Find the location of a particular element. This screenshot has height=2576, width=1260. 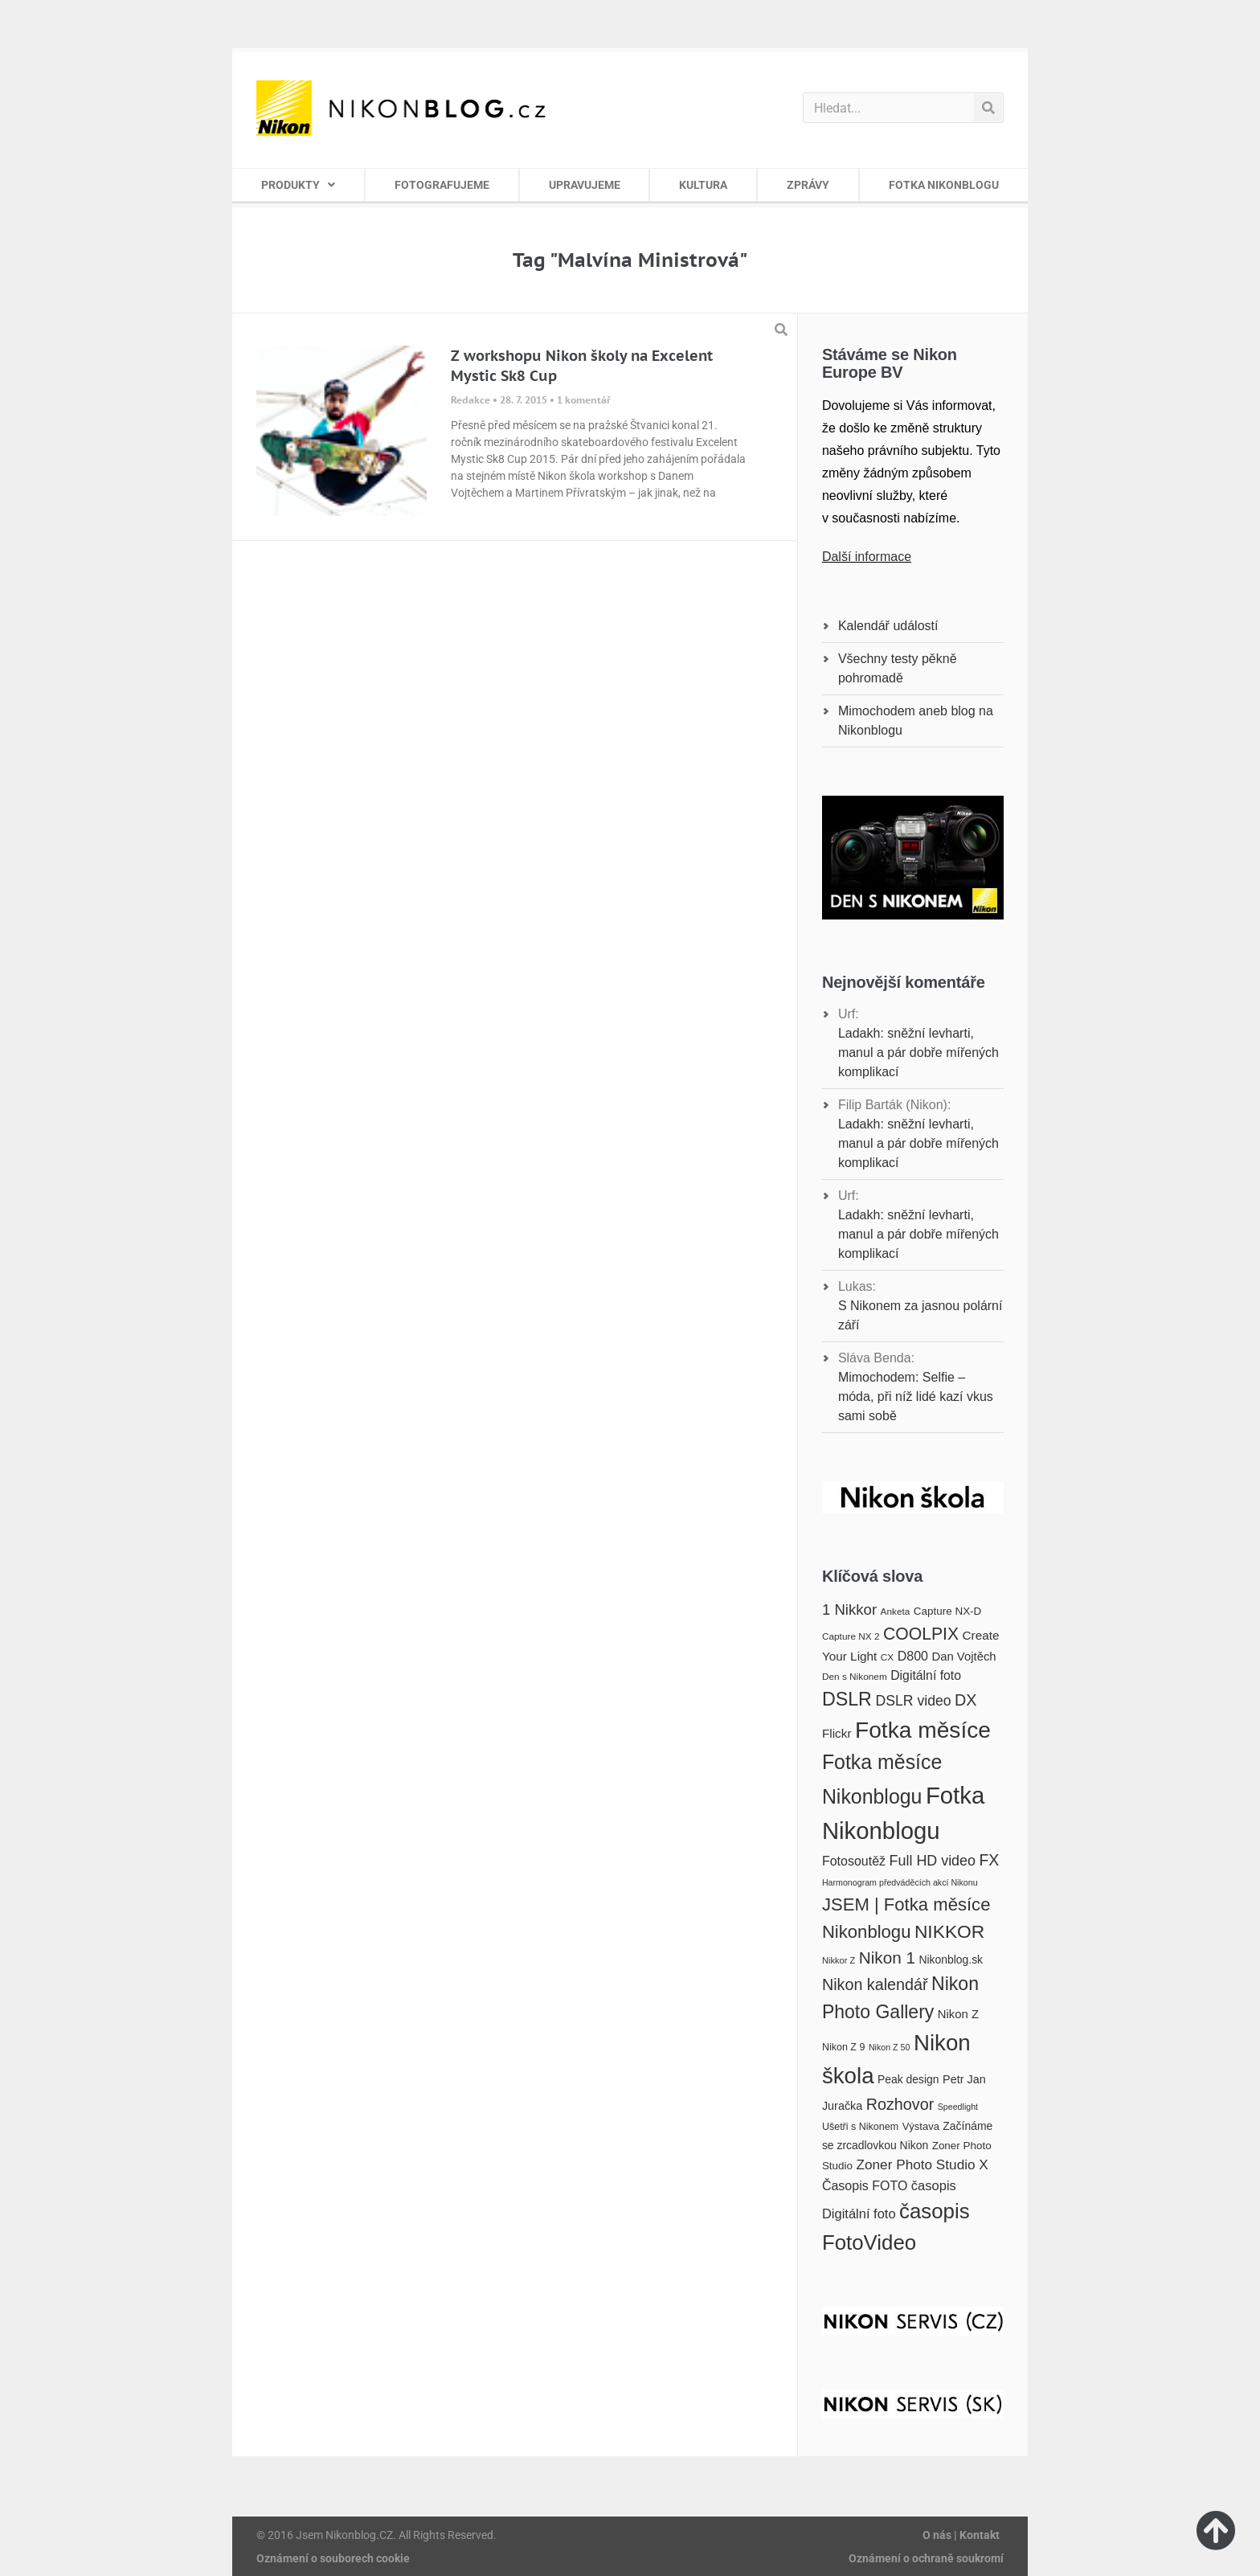

Nikonblog.sk [Nikonblog.sk (20 položek)] is located at coordinates (950, 1959).